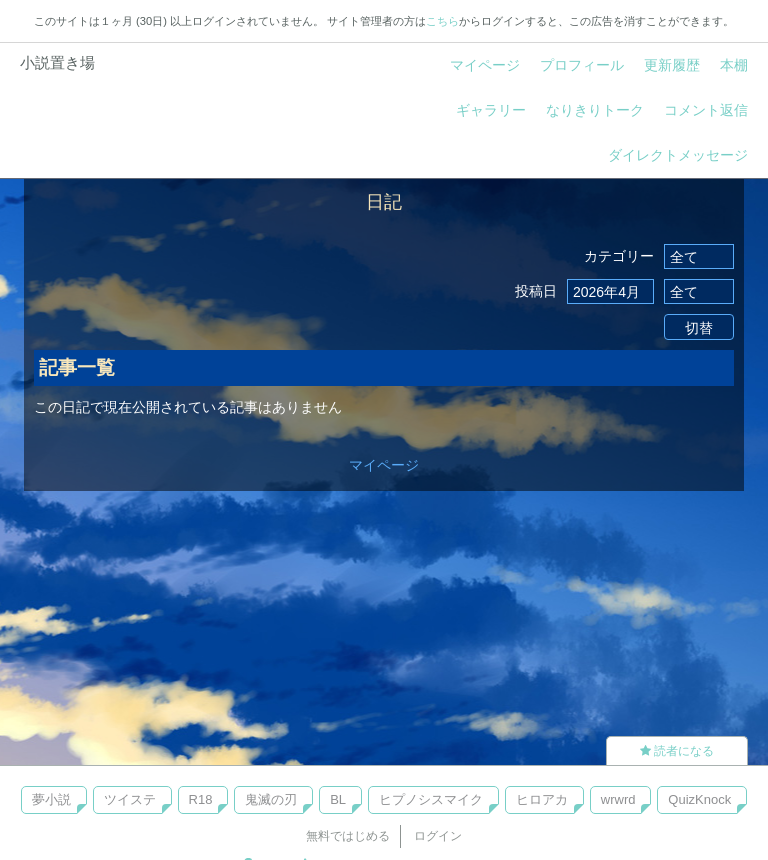 Image resolution: width=768 pixels, height=860 pixels. I want to click on 鬼滅の刃, so click(271, 799).